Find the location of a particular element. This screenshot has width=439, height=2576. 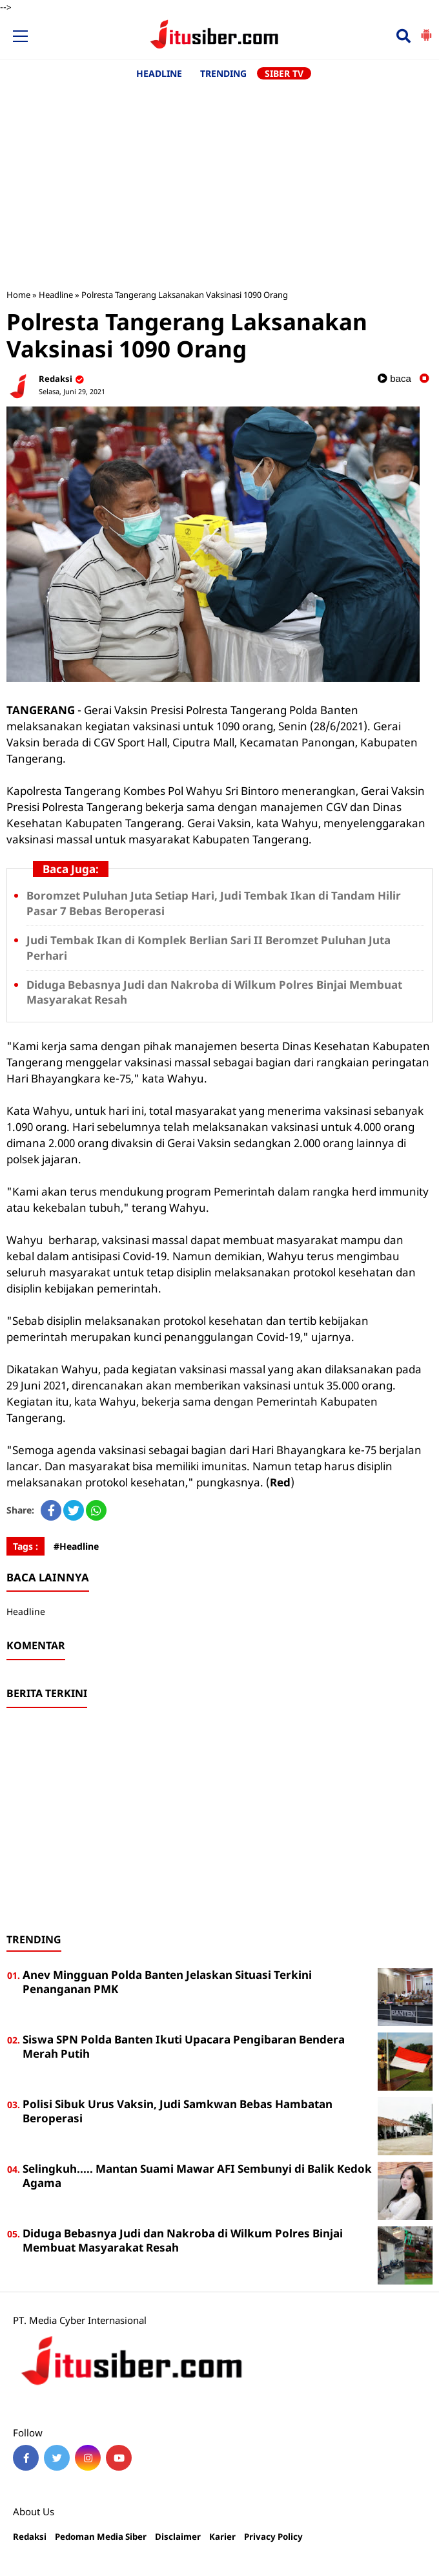

Privacy Policy is located at coordinates (273, 2536).